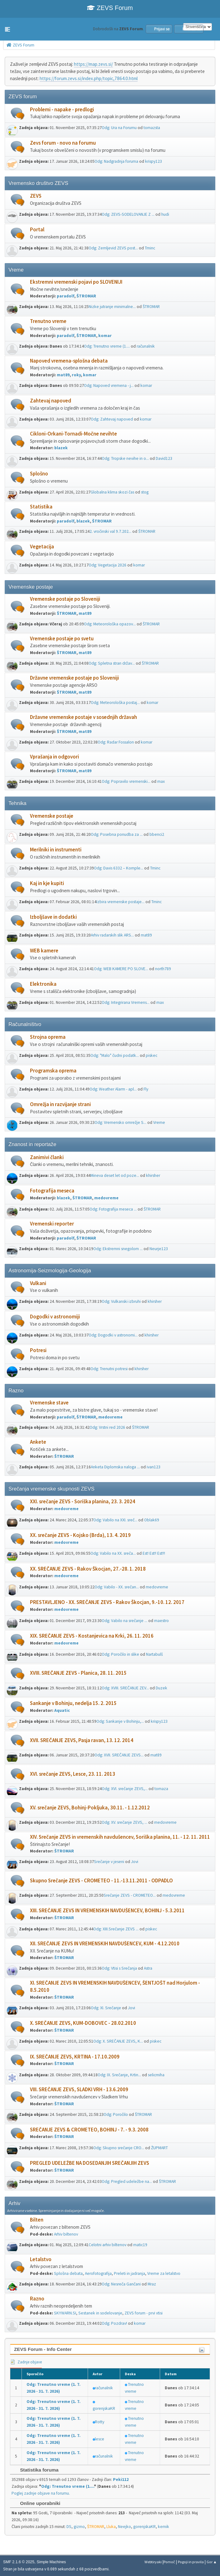 The image size is (220, 2576). Describe the element at coordinates (49, 1402) in the screenshot. I see `Vremenske stave` at that location.